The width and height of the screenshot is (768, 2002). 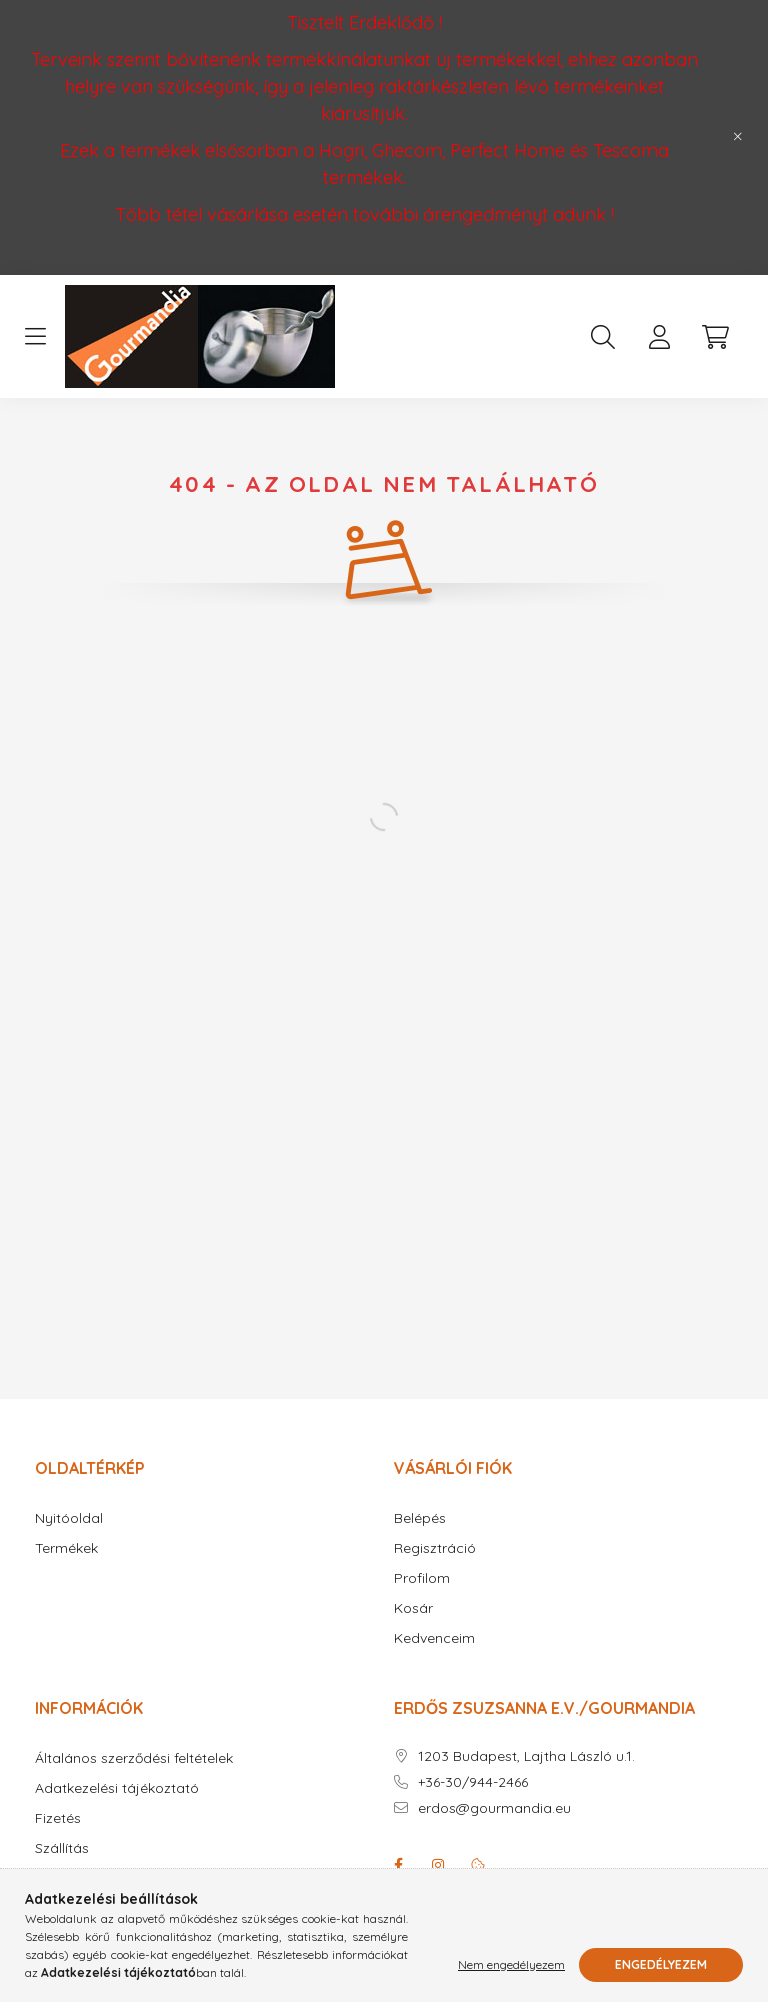 I want to click on 1203 Budapest, Lajtha László u.1., so click(x=526, y=1756).